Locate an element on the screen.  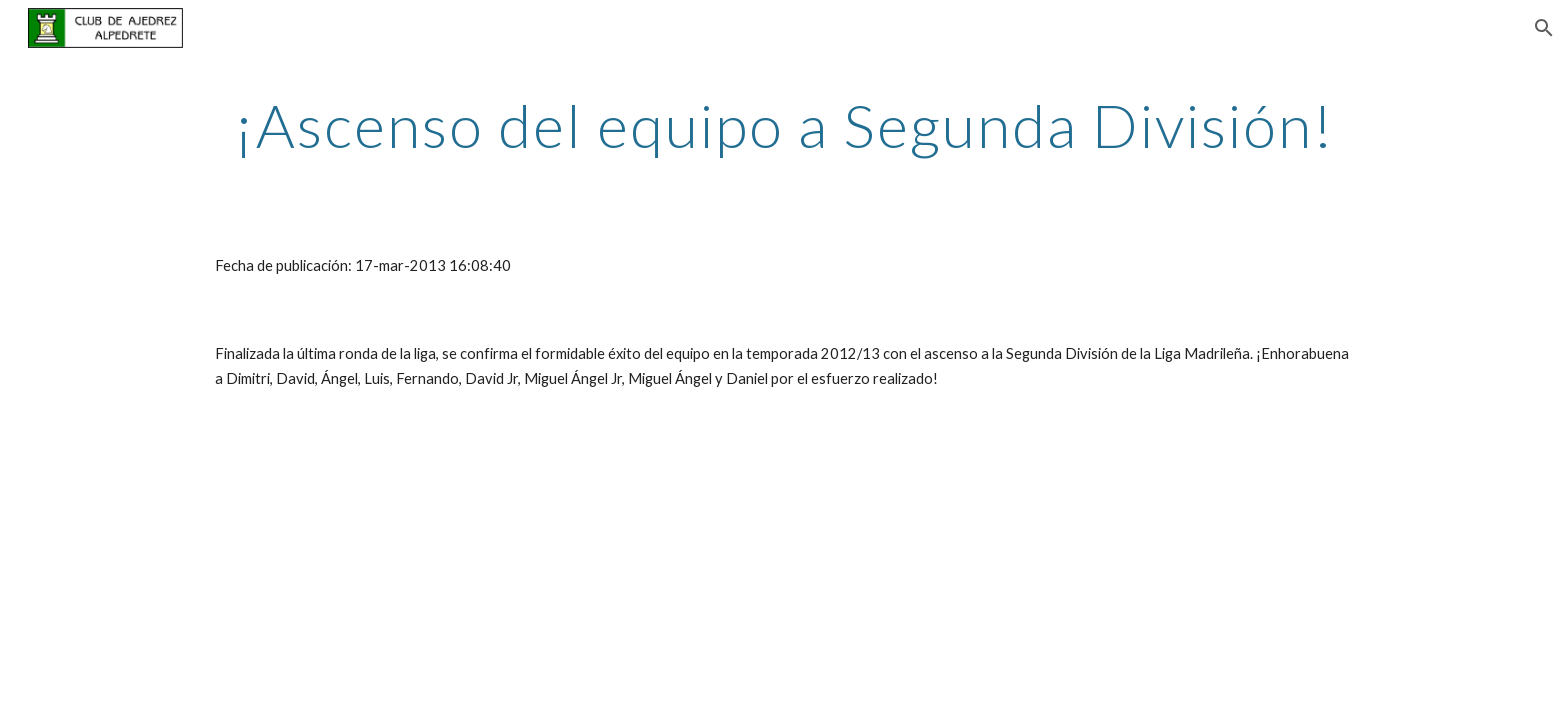
[button] is located at coordinates (1544, 28).